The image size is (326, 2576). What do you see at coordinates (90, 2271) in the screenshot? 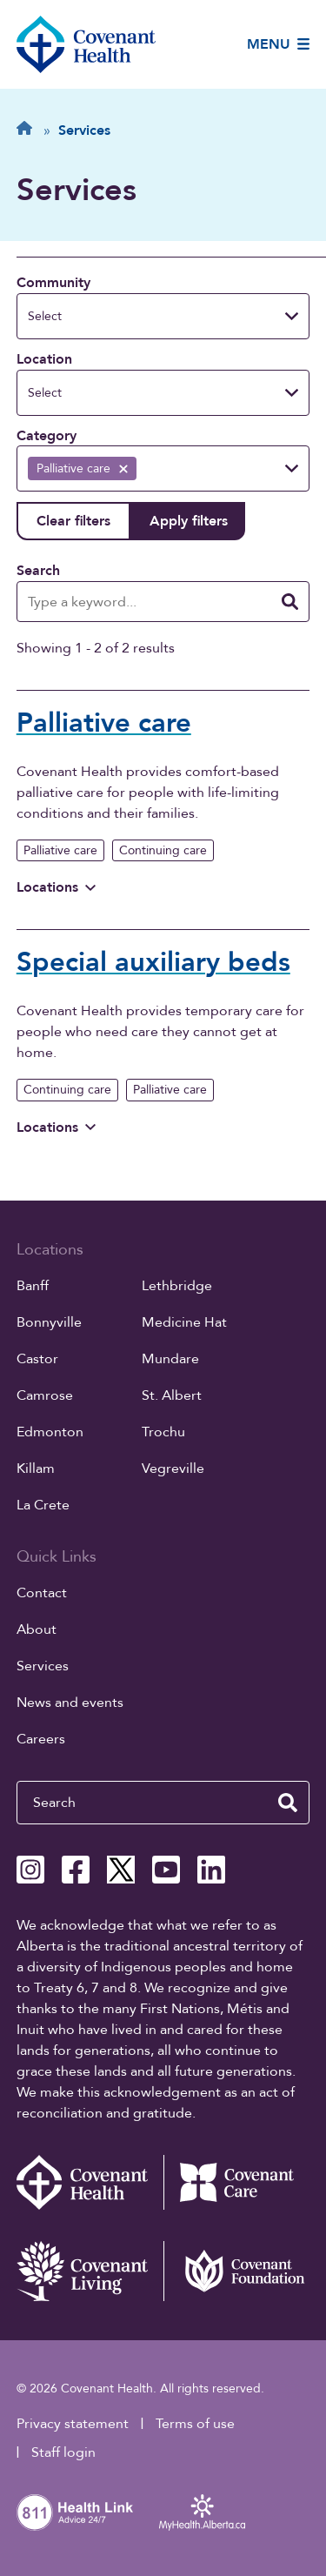
I see `[Covenant Living website (external link)]` at bounding box center [90, 2271].